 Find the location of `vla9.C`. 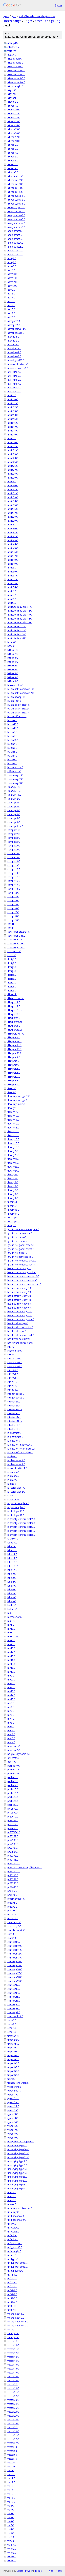

vla9.C is located at coordinates (10, 2533).